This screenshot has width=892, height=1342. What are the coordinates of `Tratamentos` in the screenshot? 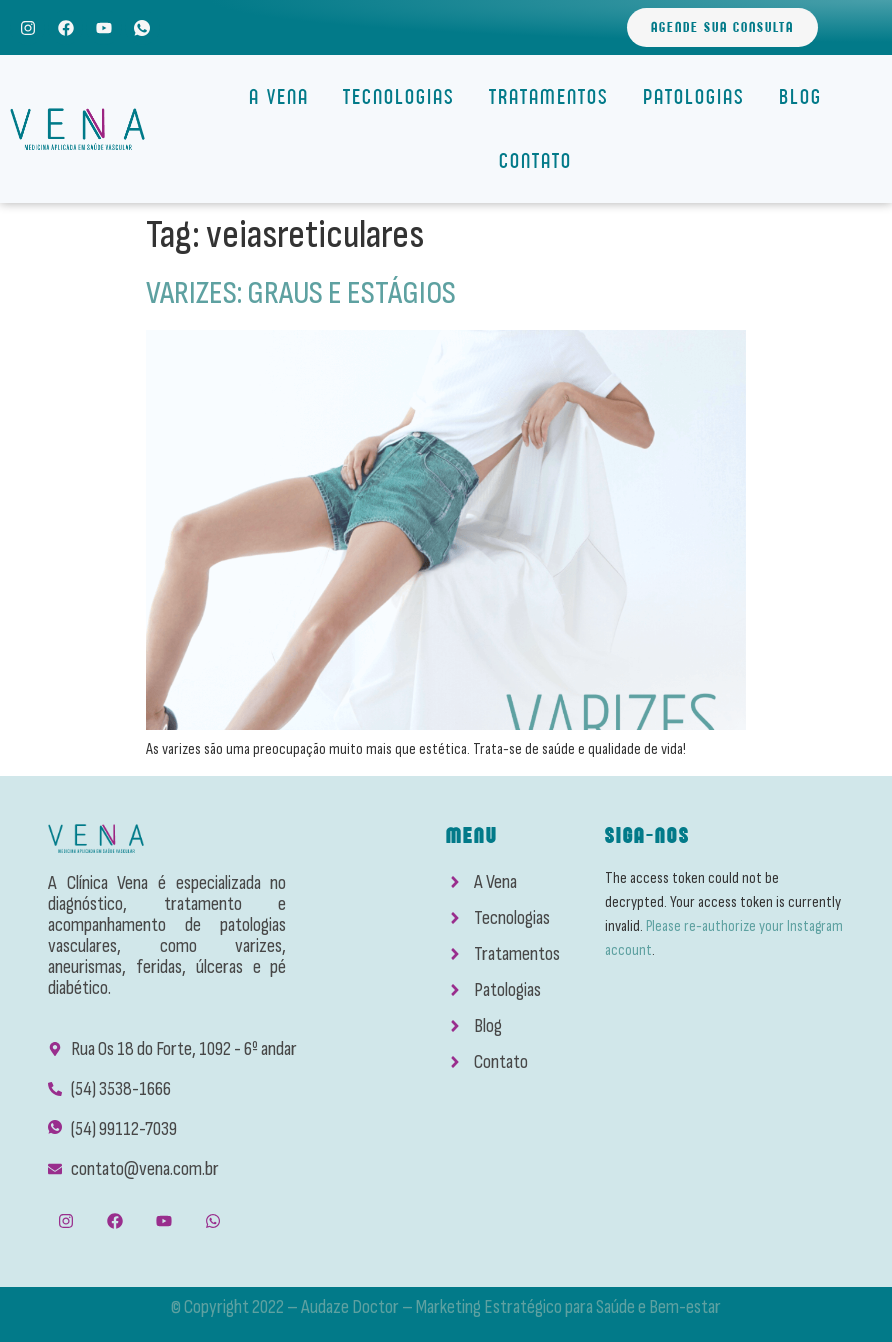 It's located at (554, 96).